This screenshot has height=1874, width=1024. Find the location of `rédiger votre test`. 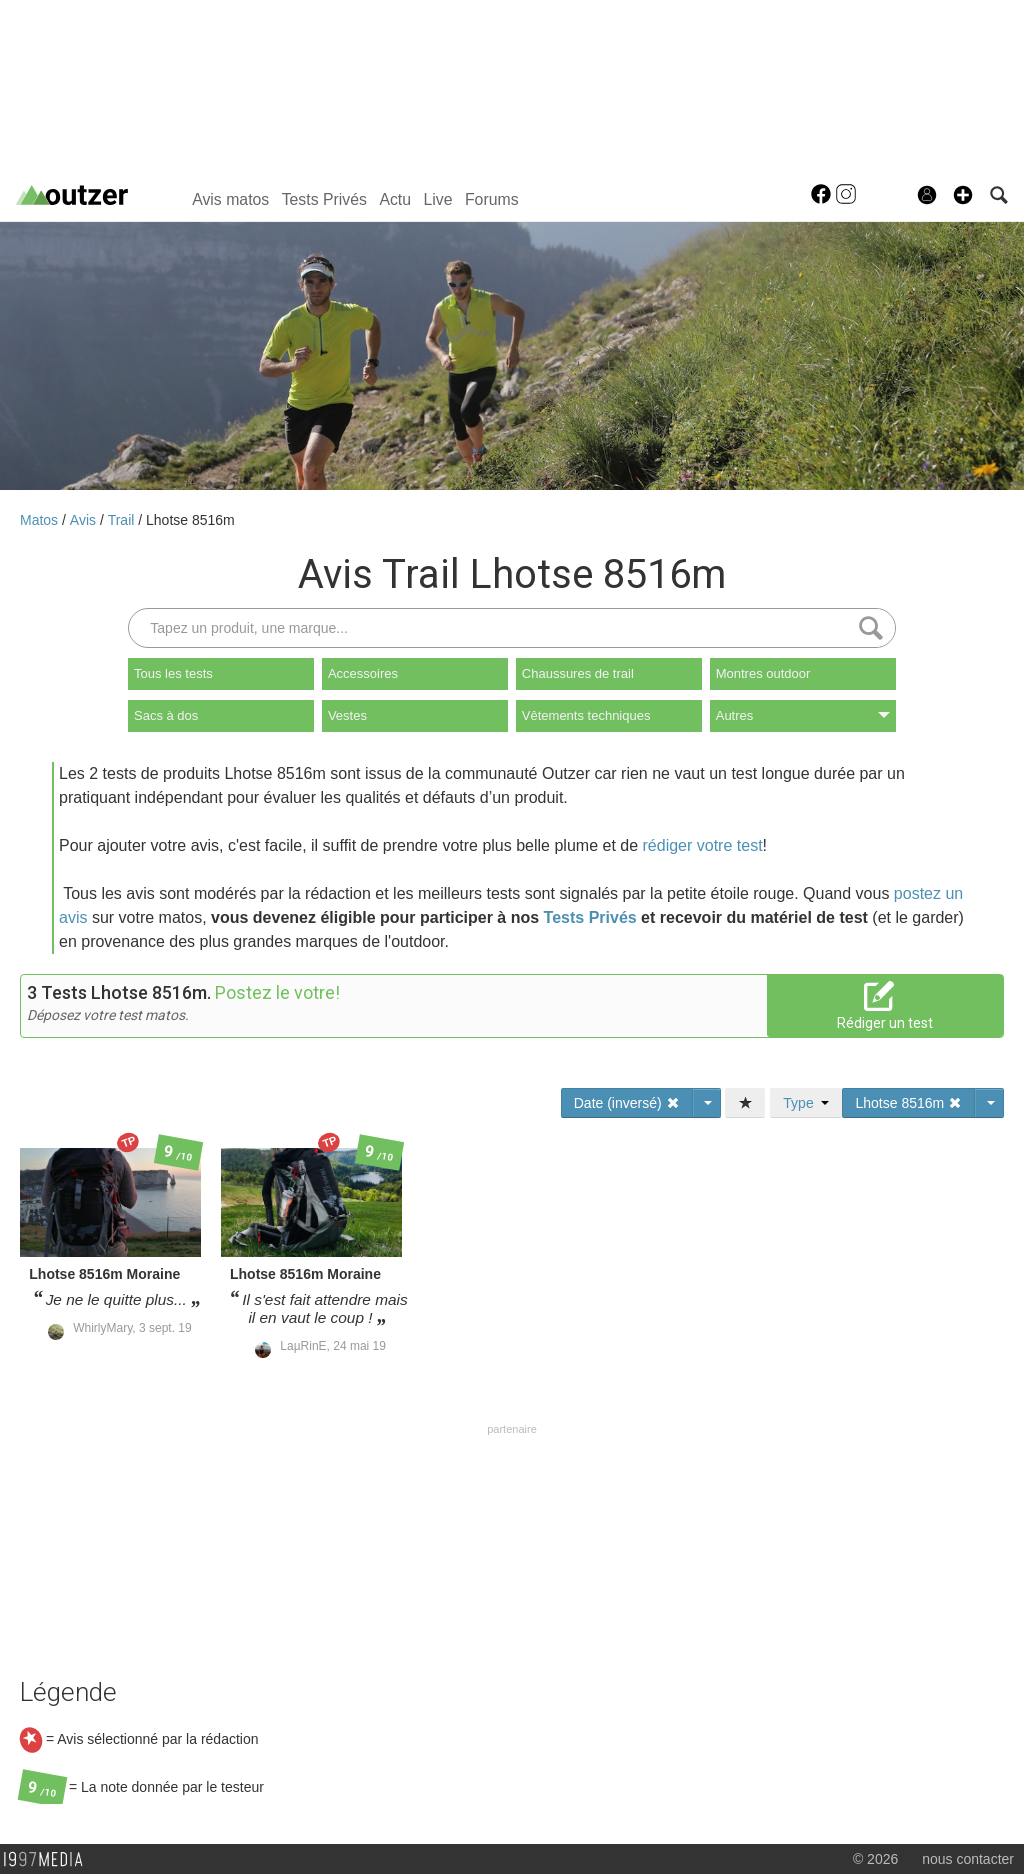

rédiger votre test is located at coordinates (703, 845).